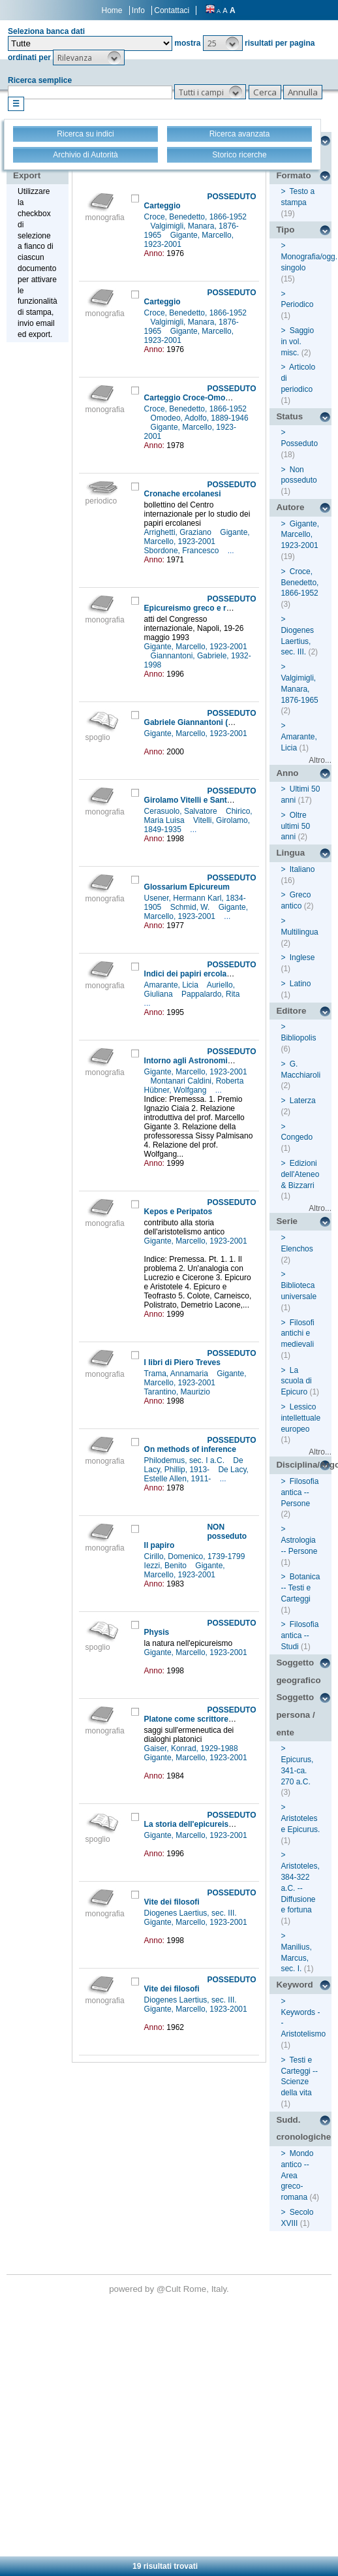 Image resolution: width=338 pixels, height=2576 pixels. What do you see at coordinates (179, 532) in the screenshot?
I see `Arrighetti, Graziano` at bounding box center [179, 532].